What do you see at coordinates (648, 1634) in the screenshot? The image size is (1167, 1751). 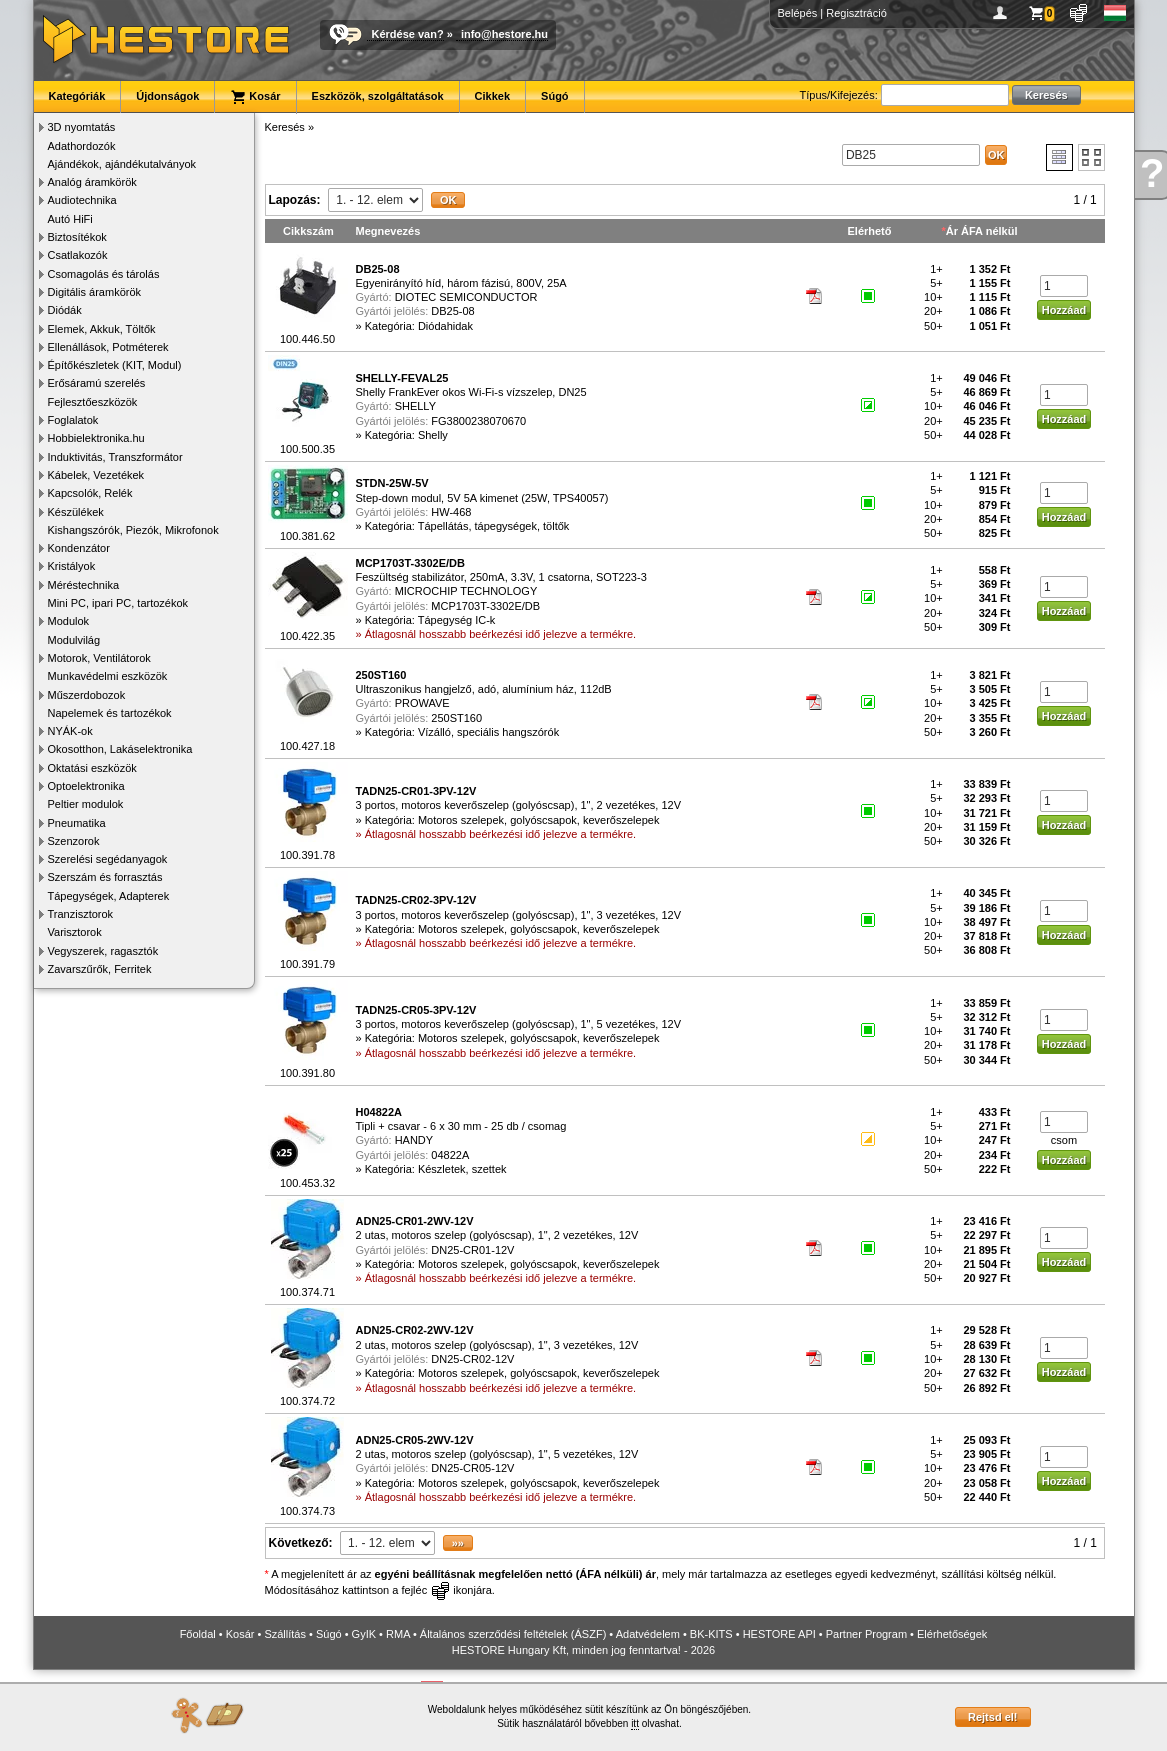 I see `Adatvédelem` at bounding box center [648, 1634].